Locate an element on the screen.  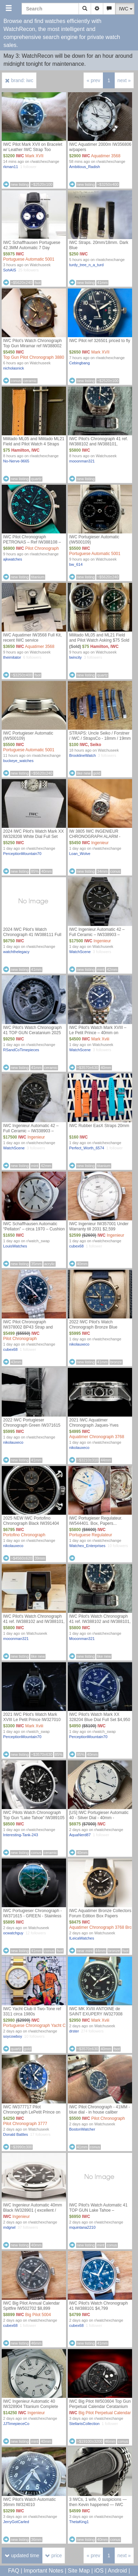
IWC Ingenieur IW357001 Under Warranty till 2031 $2,599 is located at coordinates (99, 1226).